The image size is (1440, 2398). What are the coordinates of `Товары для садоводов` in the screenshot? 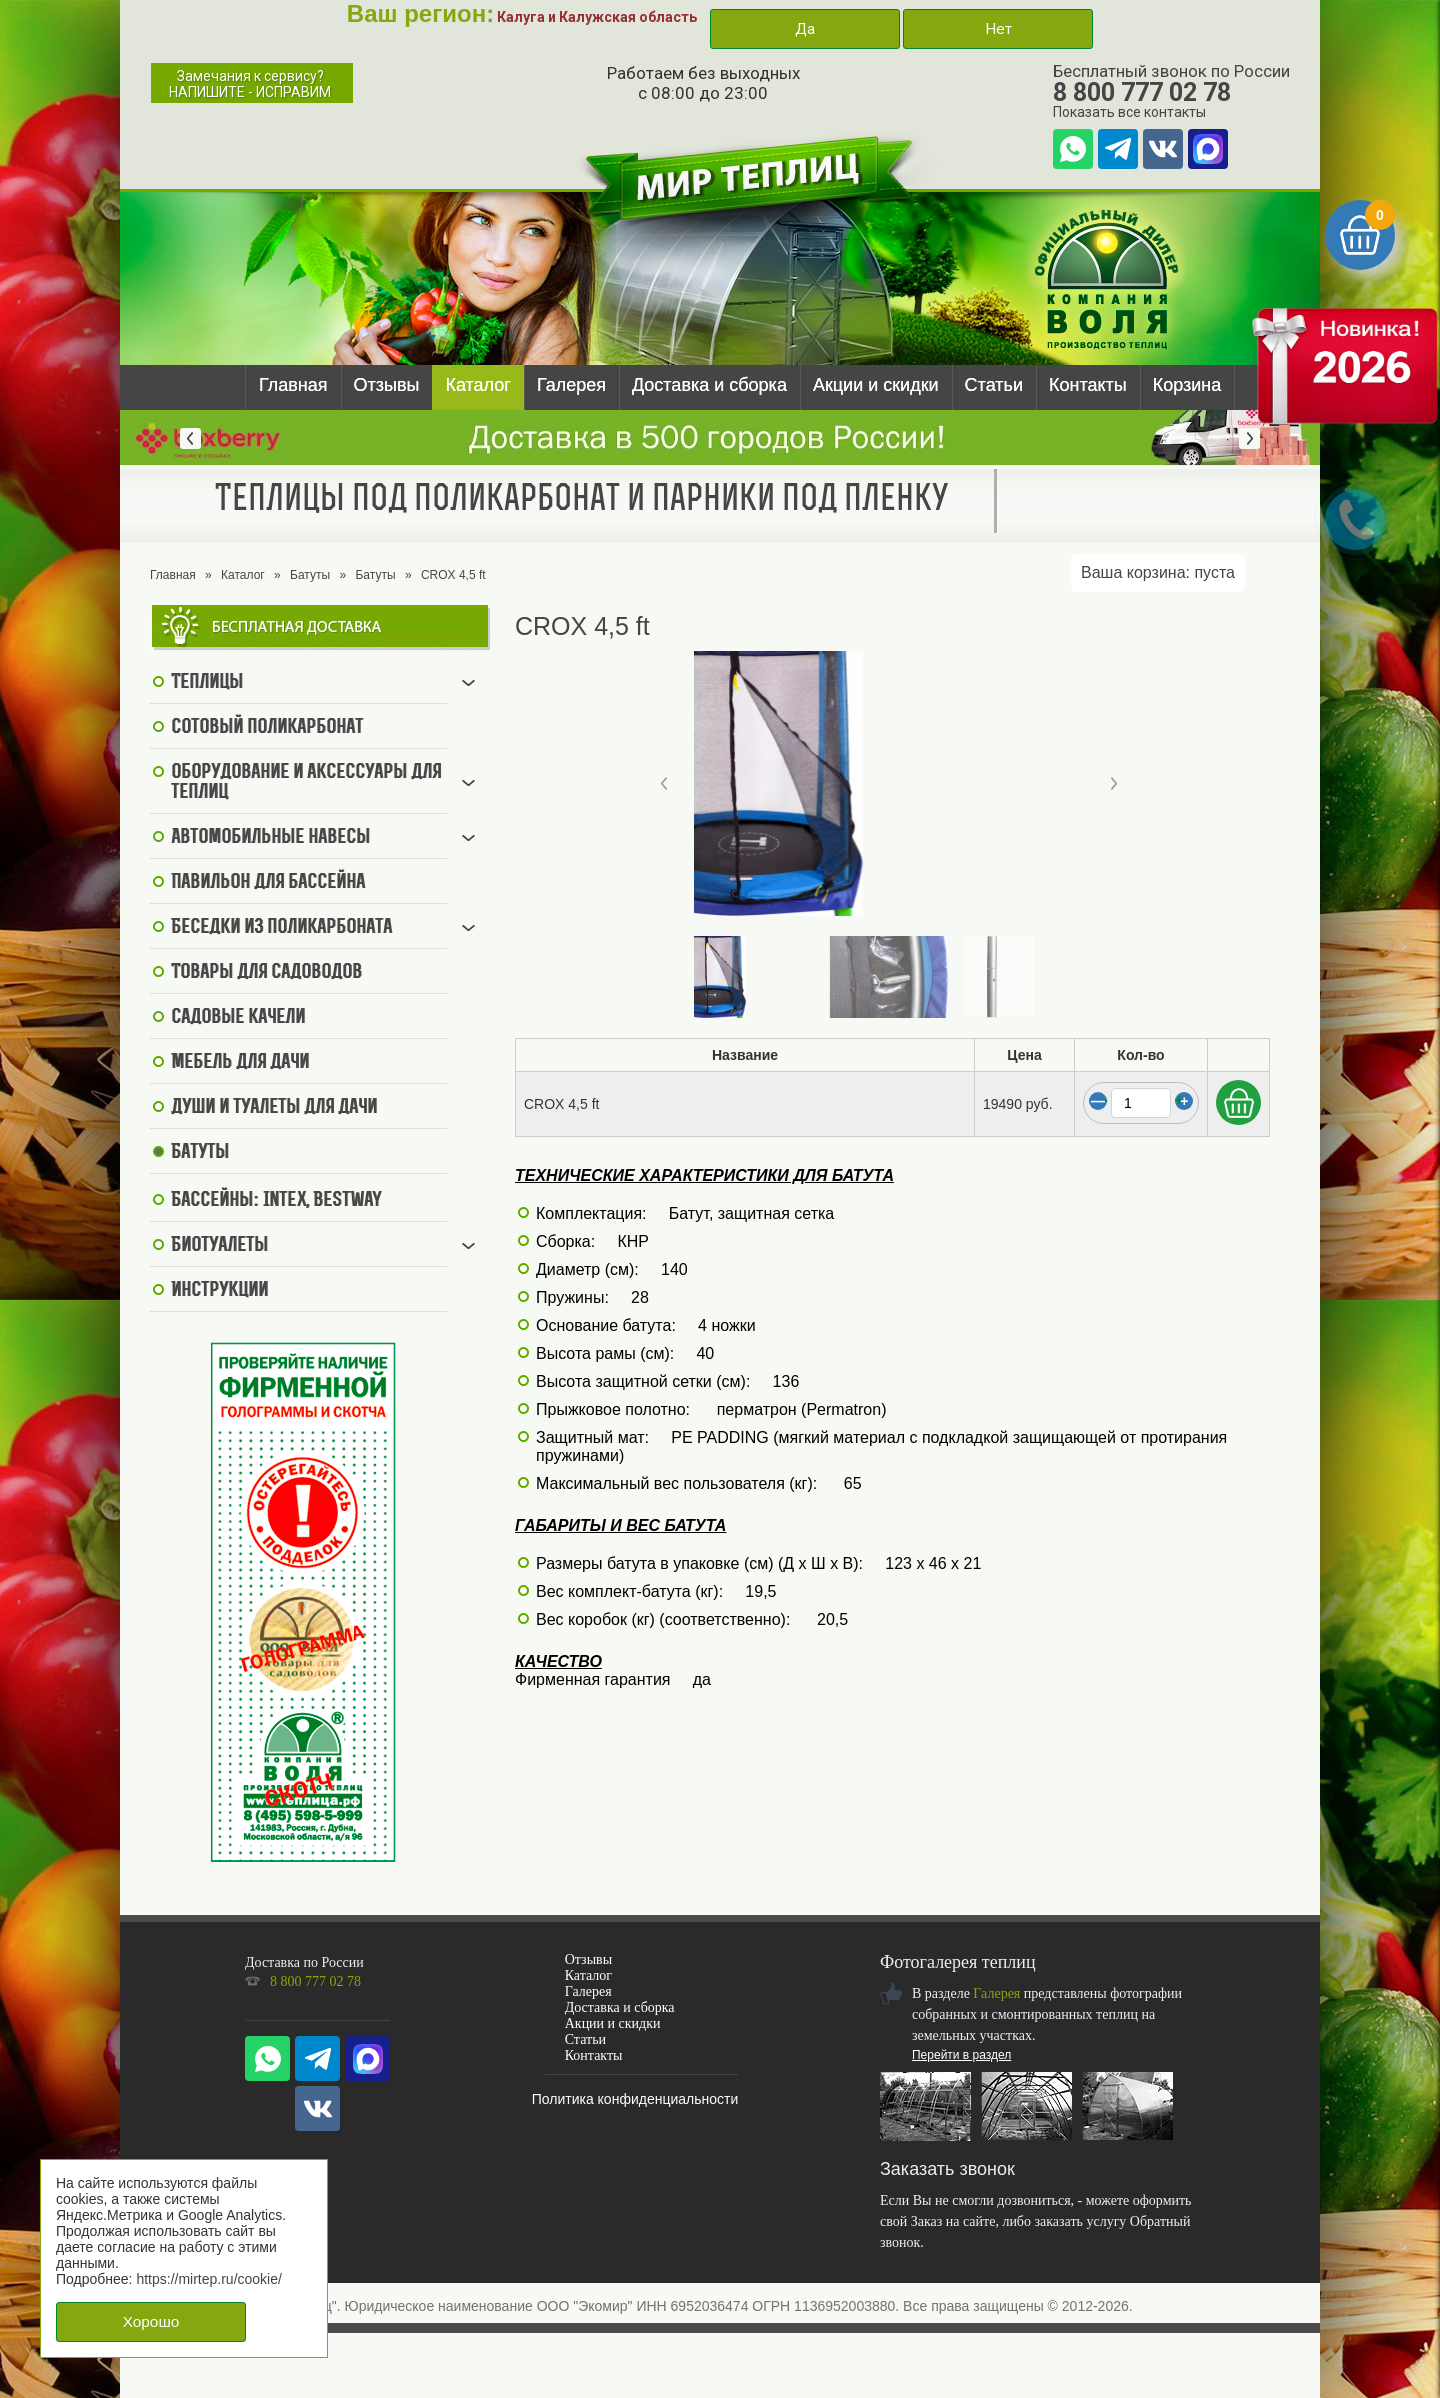 It's located at (266, 973).